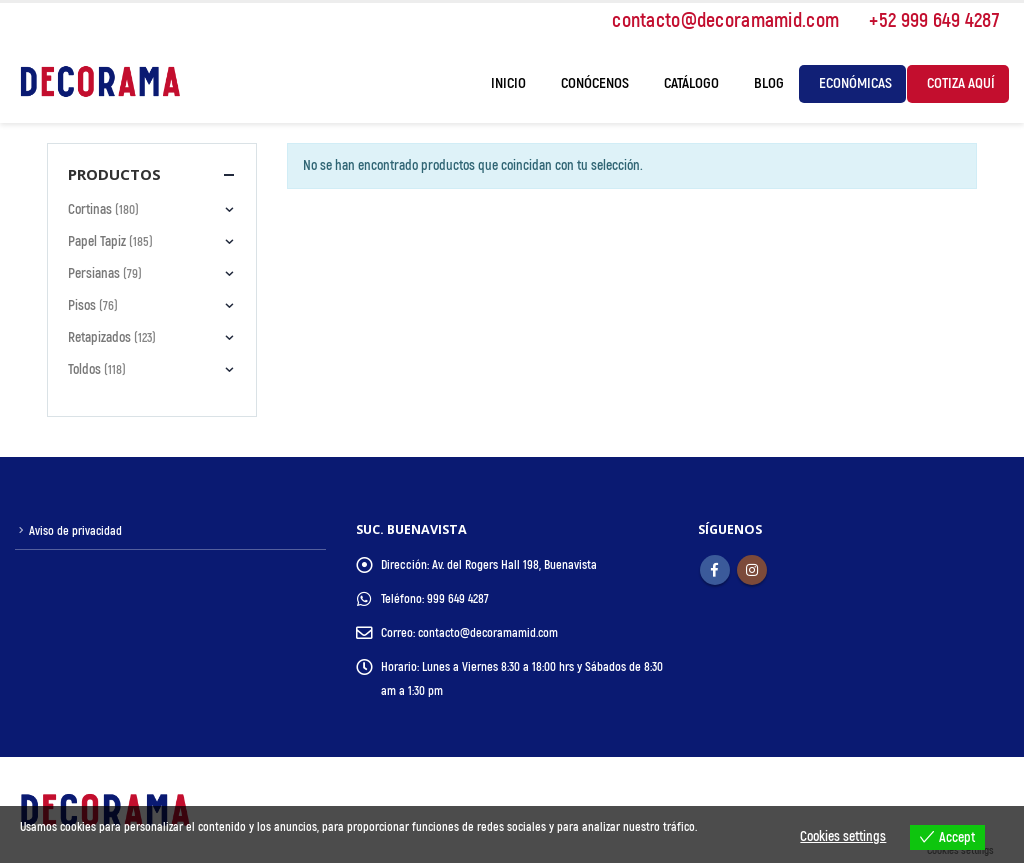 The height and width of the screenshot is (863, 1024). What do you see at coordinates (82, 305) in the screenshot?
I see `Pisos` at bounding box center [82, 305].